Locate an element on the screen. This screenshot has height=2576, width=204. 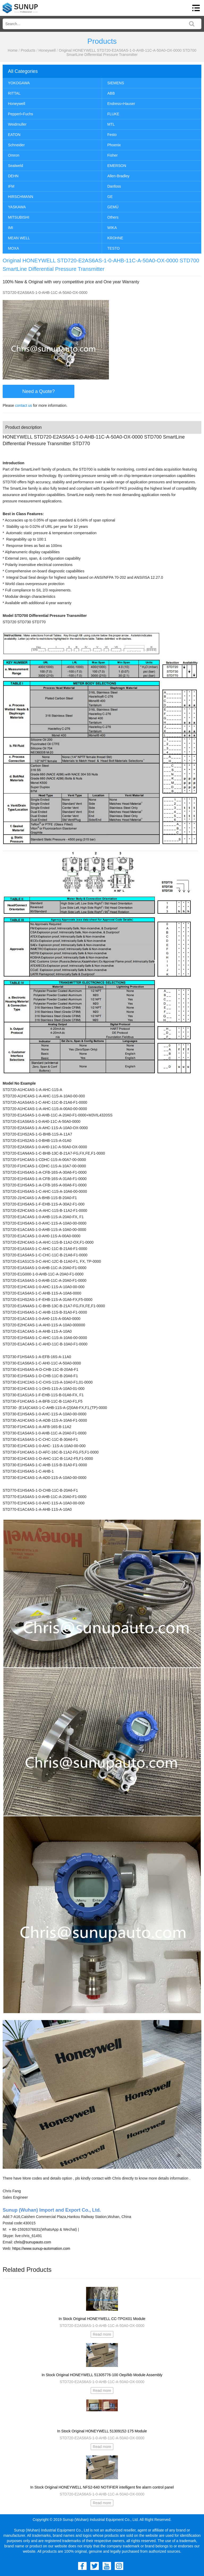
MITSUBISHI is located at coordinates (18, 217).